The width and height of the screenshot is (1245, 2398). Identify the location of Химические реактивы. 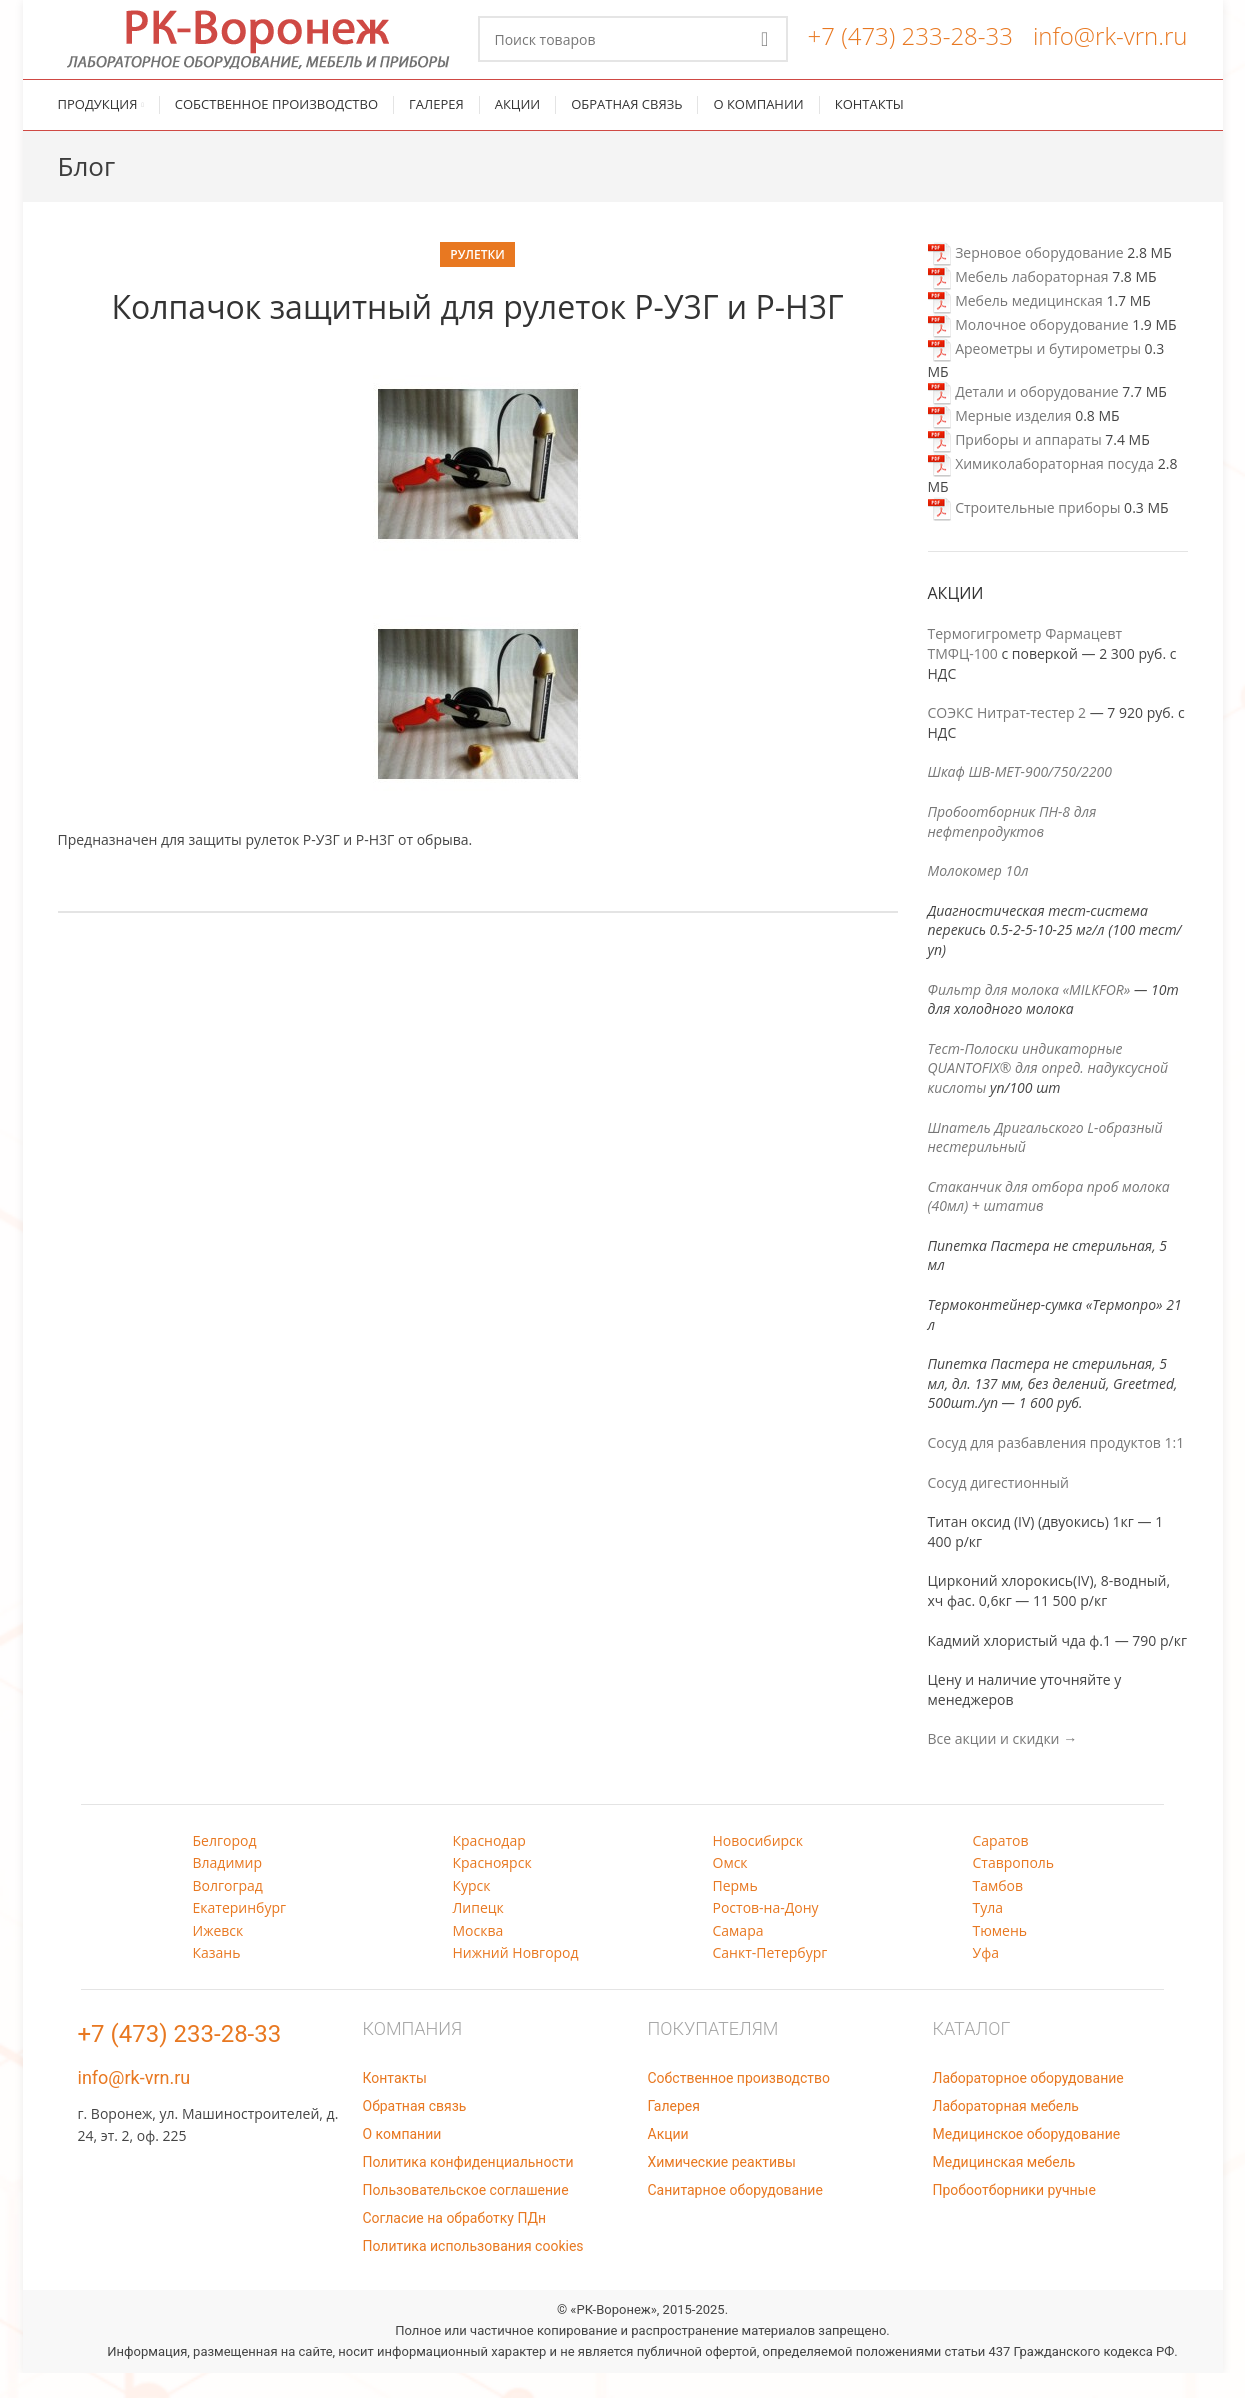
(722, 2187).